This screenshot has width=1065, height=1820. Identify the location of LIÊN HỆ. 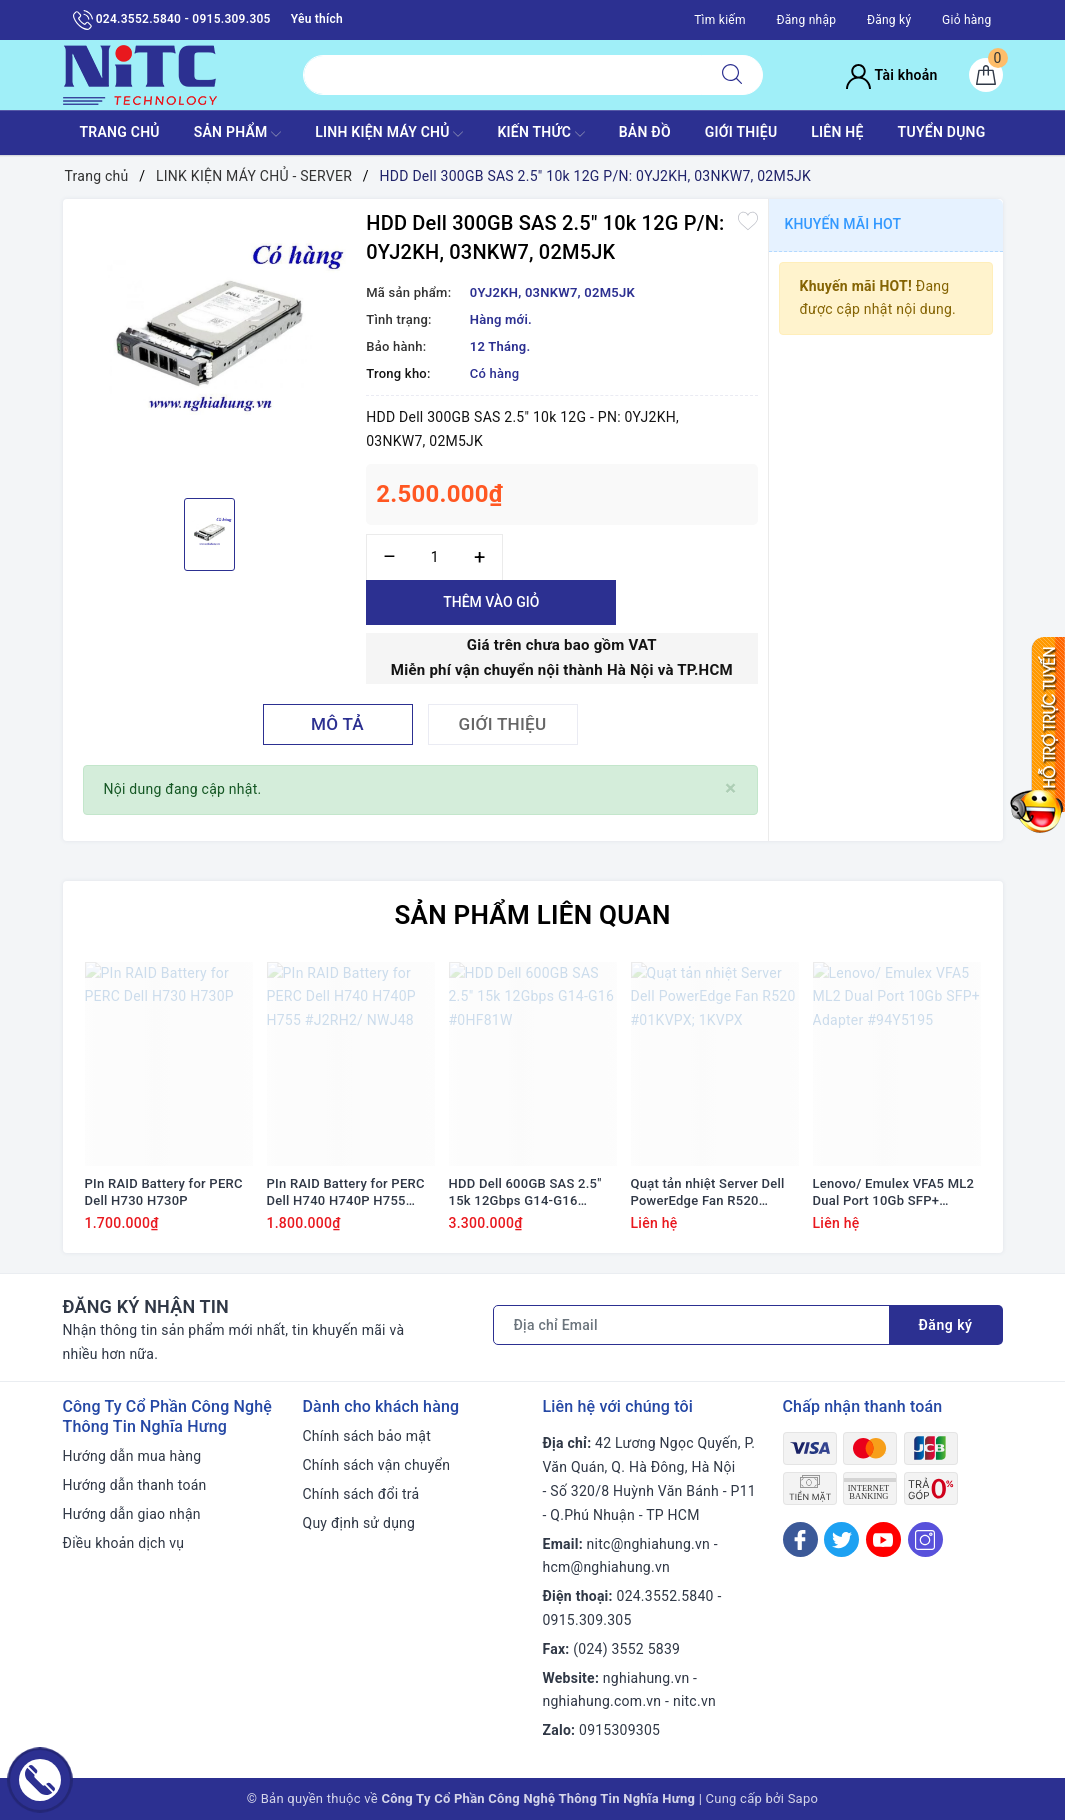
(837, 132).